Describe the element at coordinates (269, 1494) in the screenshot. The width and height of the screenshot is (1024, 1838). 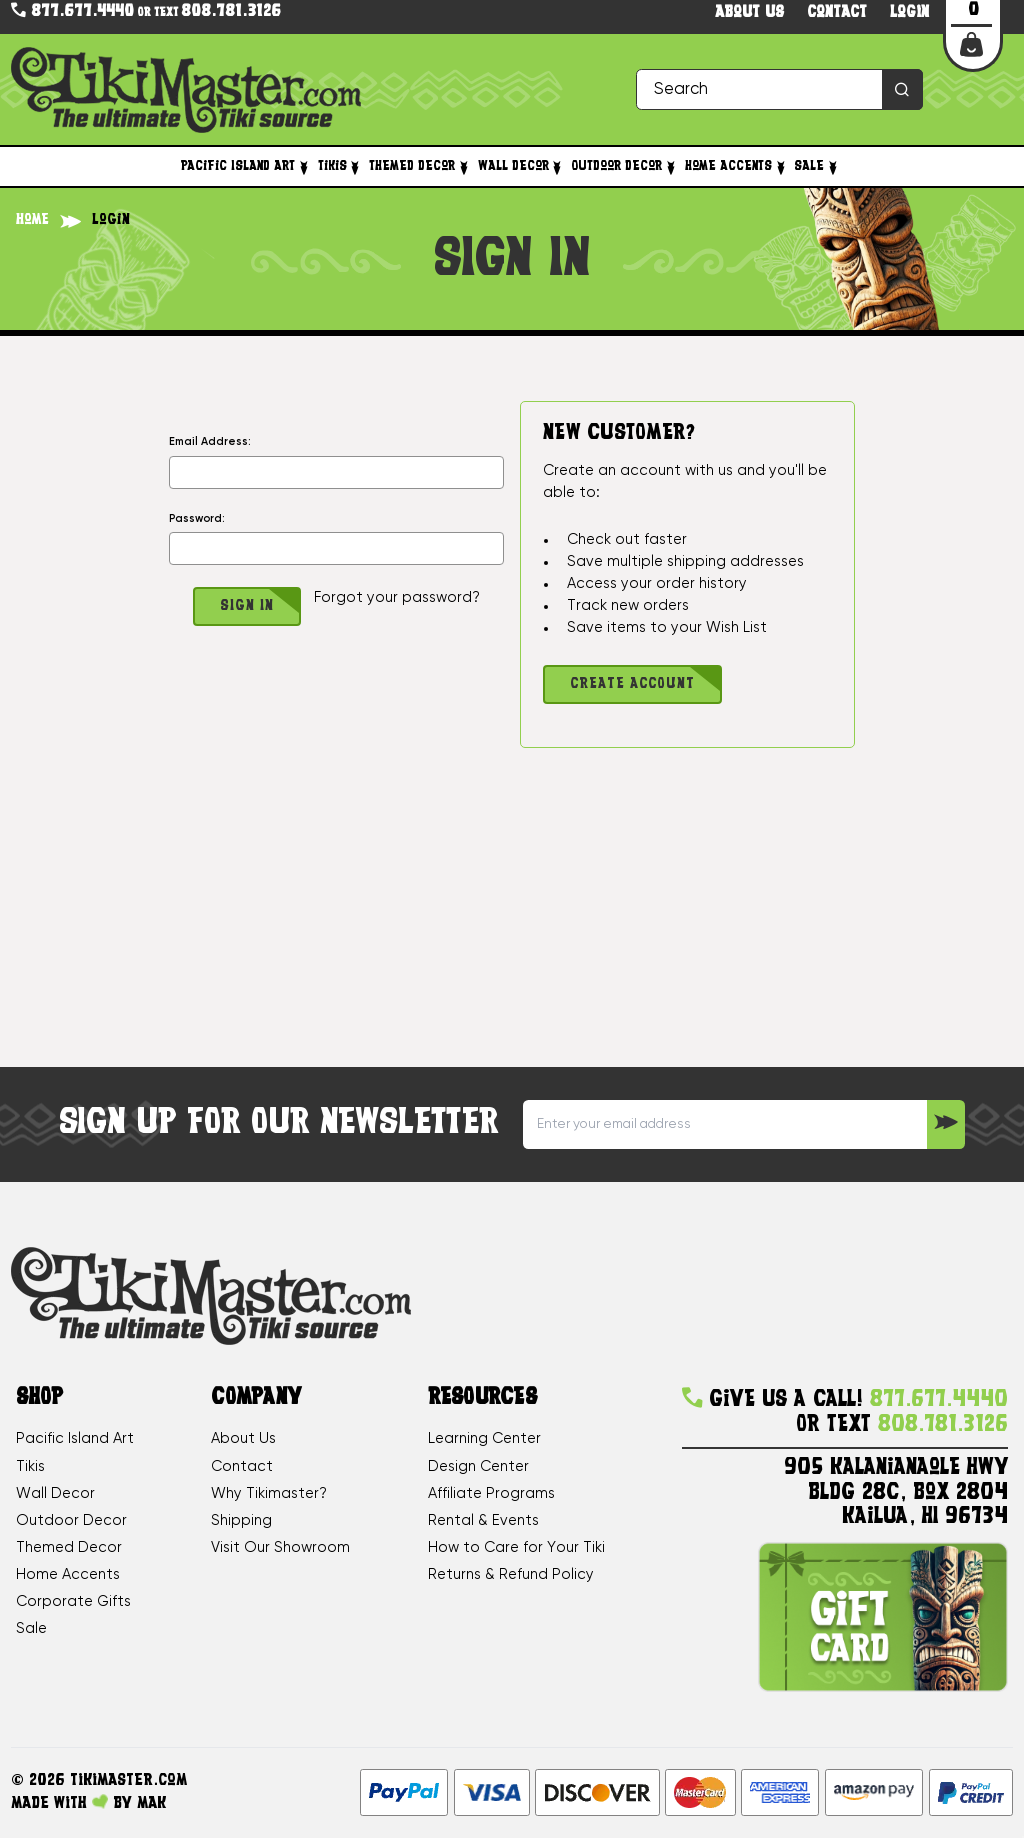
I see `Why Tikimaster?` at that location.